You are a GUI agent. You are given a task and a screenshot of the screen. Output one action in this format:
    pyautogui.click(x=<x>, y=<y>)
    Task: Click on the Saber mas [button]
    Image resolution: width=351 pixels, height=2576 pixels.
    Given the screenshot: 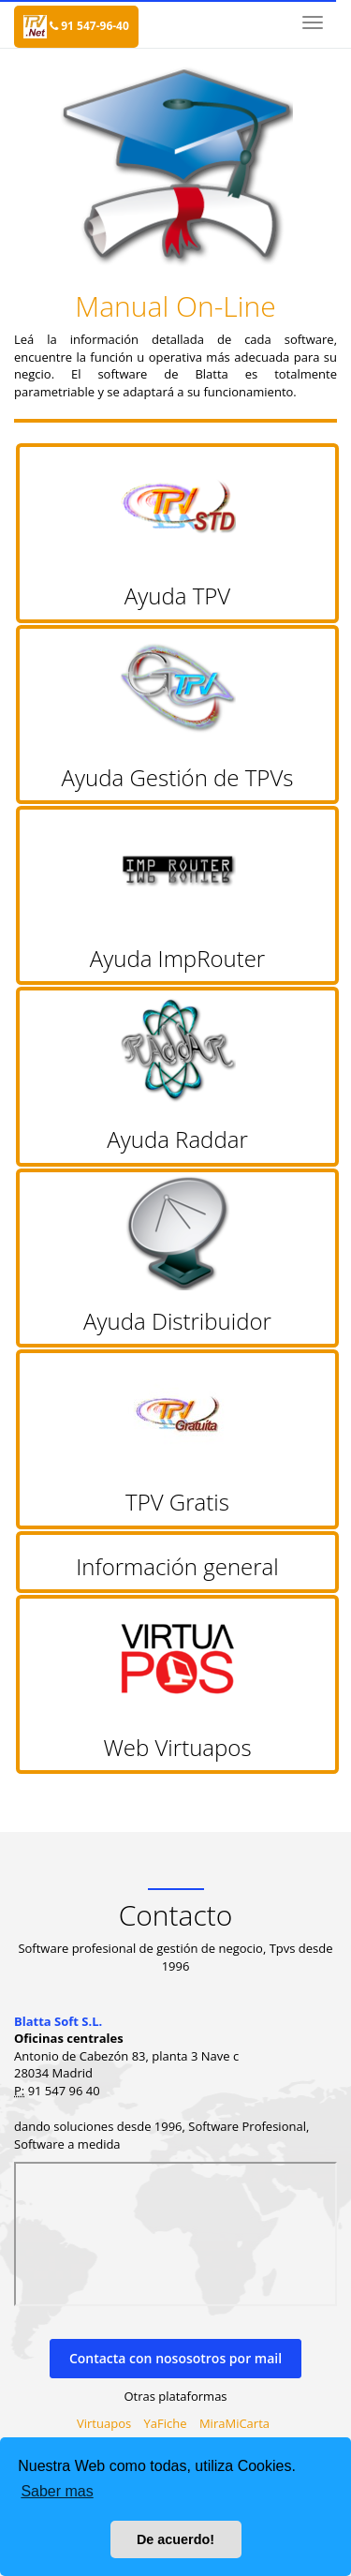 What is the action you would take?
    pyautogui.click(x=57, y=2491)
    